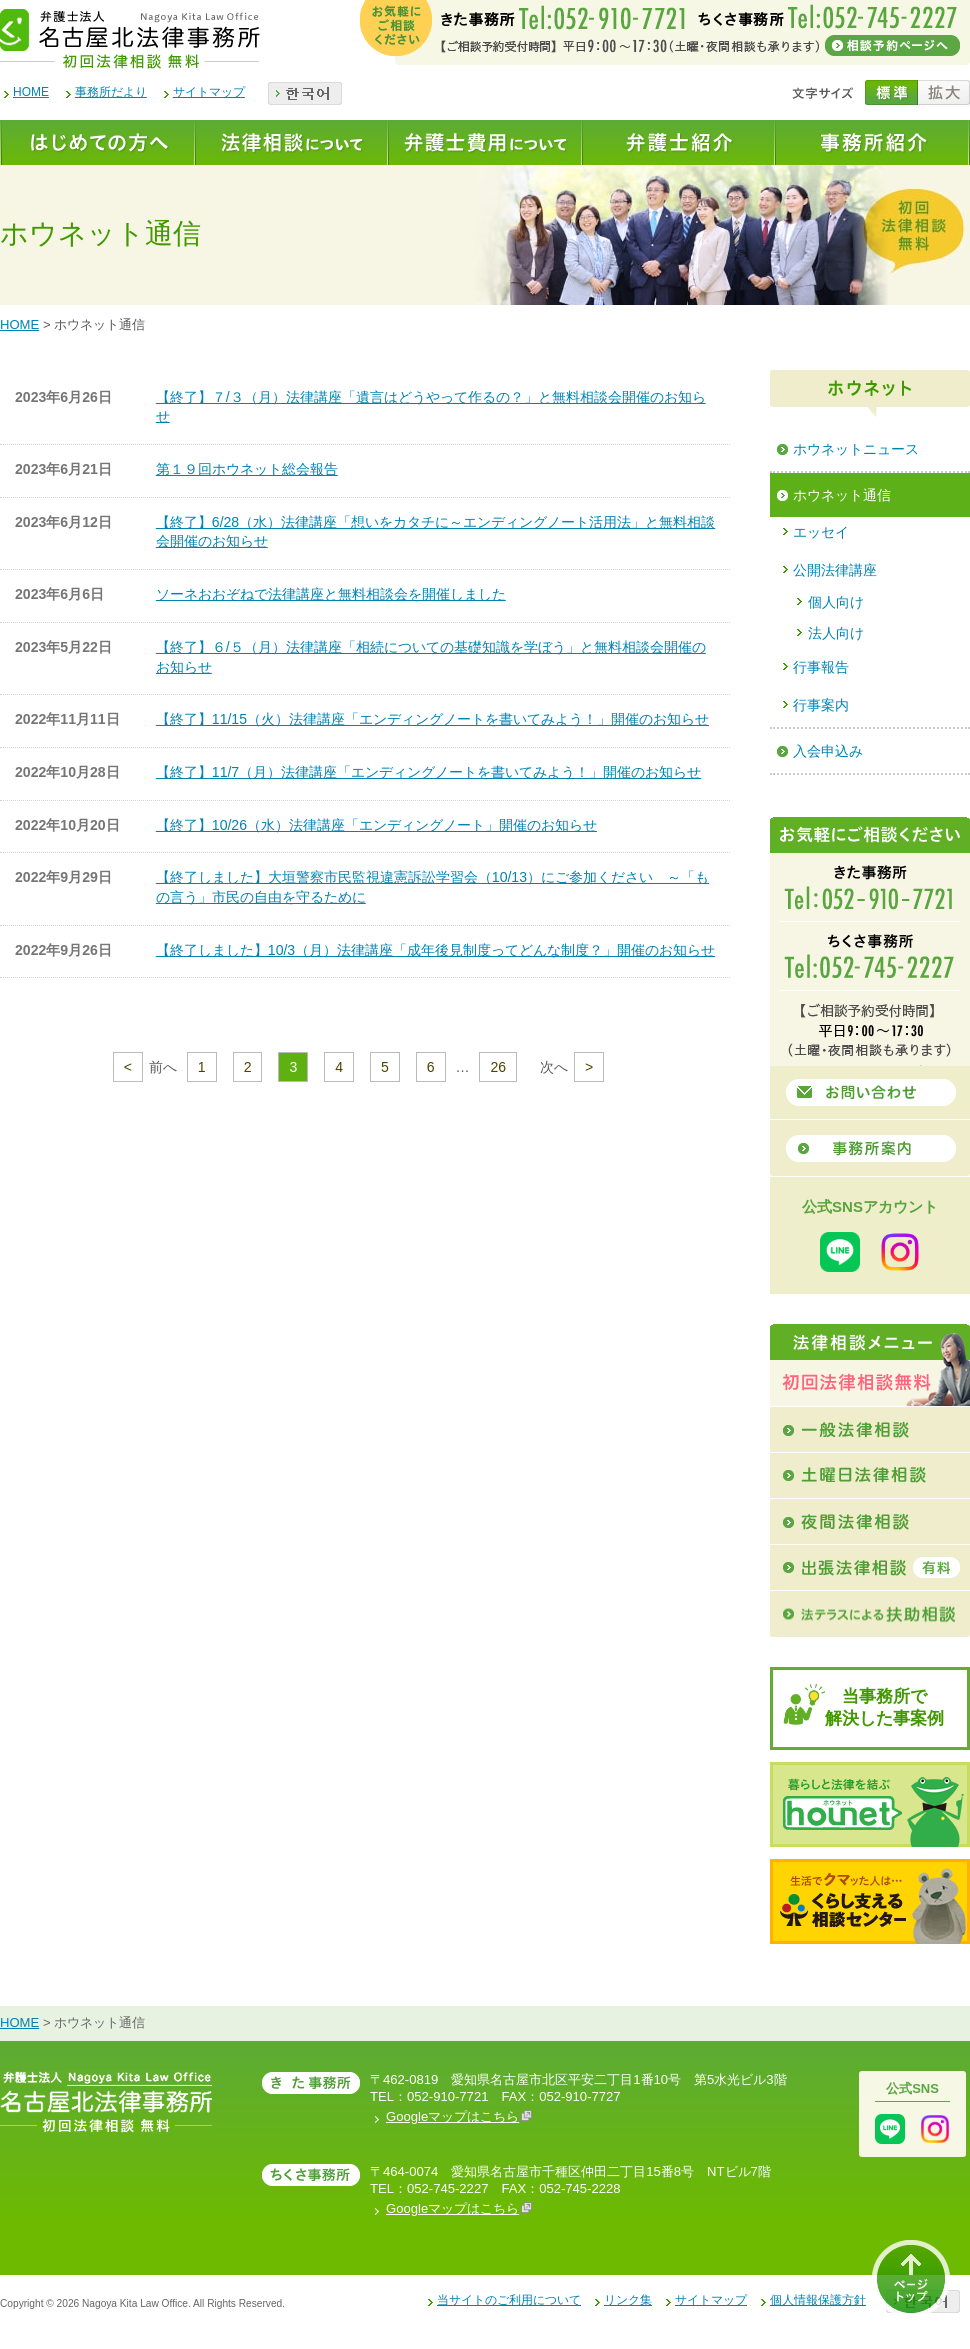 The image size is (970, 2349). Describe the element at coordinates (836, 602) in the screenshot. I see `個人向け` at that location.